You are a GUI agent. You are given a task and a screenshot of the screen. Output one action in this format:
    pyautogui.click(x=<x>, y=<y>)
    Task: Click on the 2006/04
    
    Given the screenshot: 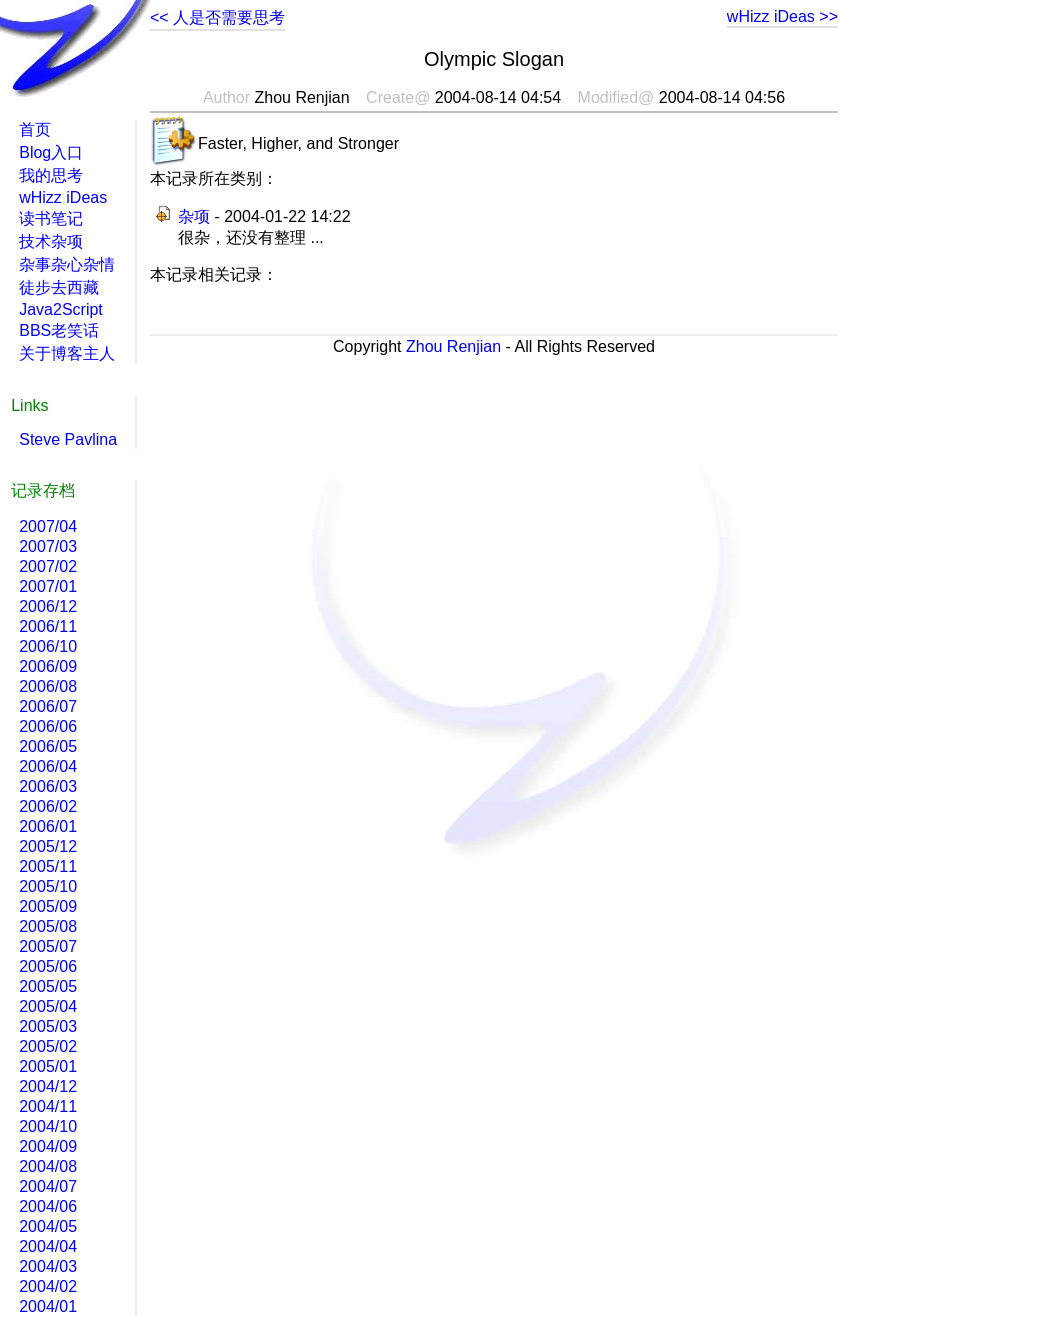 What is the action you would take?
    pyautogui.click(x=48, y=766)
    